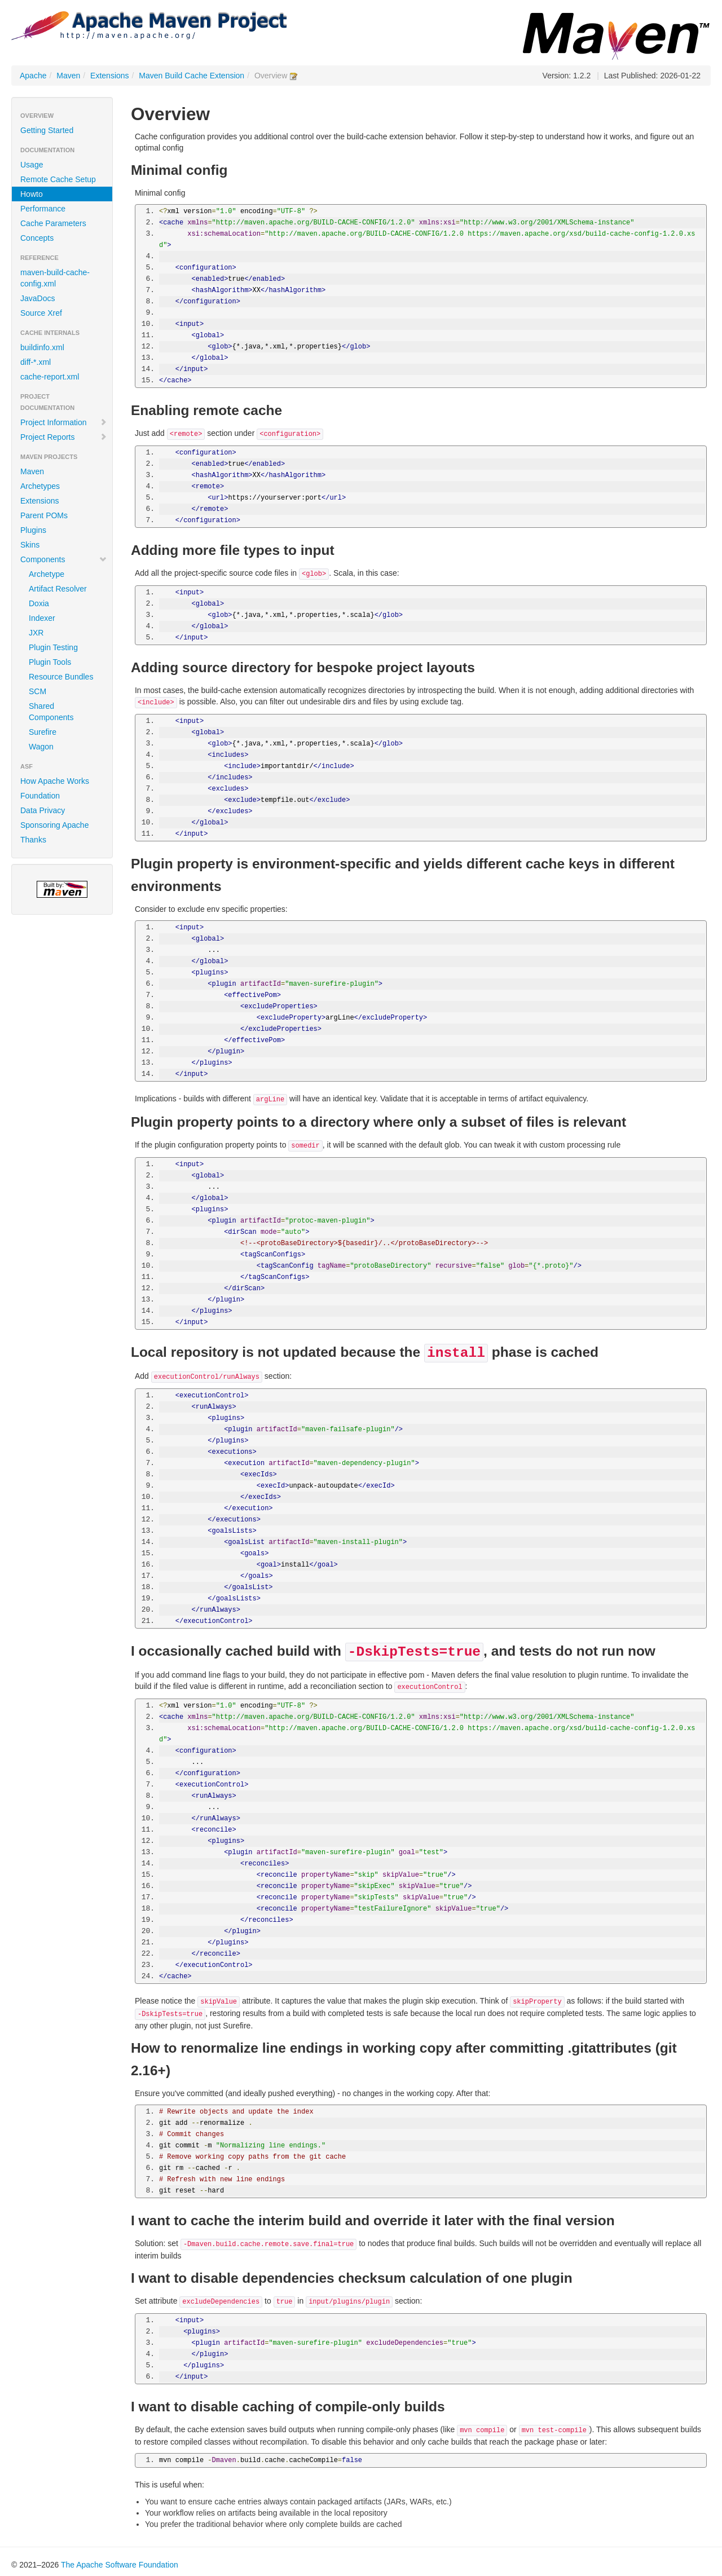  Describe the element at coordinates (36, 632) in the screenshot. I see `JXR` at that location.